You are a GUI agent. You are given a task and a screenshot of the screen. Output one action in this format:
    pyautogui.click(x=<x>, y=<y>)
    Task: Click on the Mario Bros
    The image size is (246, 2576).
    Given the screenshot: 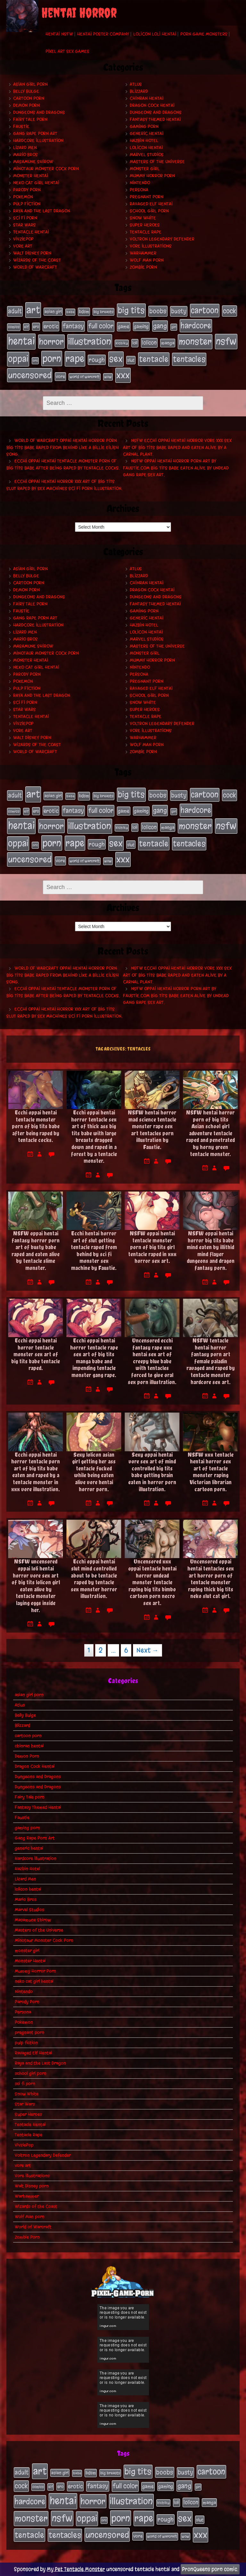 What is the action you would take?
    pyautogui.click(x=25, y=155)
    